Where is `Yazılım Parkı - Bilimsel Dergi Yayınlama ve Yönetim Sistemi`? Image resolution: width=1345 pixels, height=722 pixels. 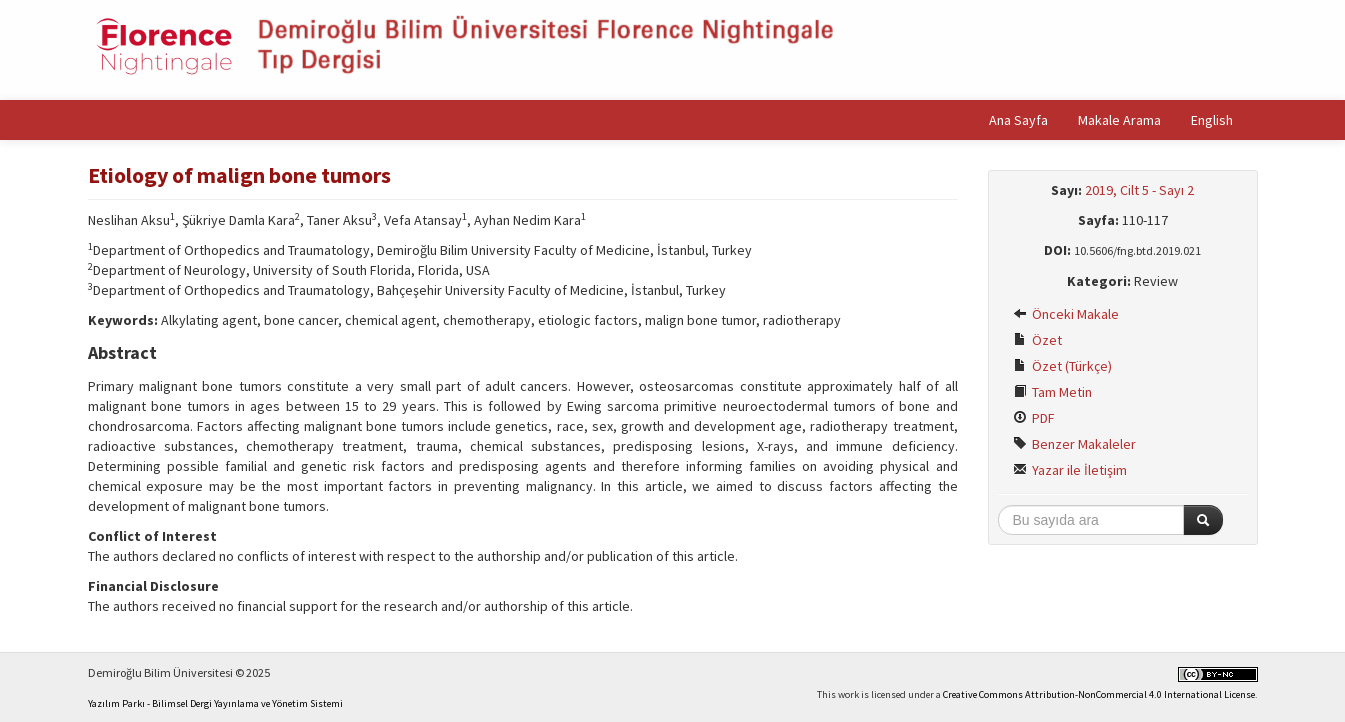 Yazılım Parkı - Bilimsel Dergi Yayınlama ve Yönetim Sistemi is located at coordinates (215, 703).